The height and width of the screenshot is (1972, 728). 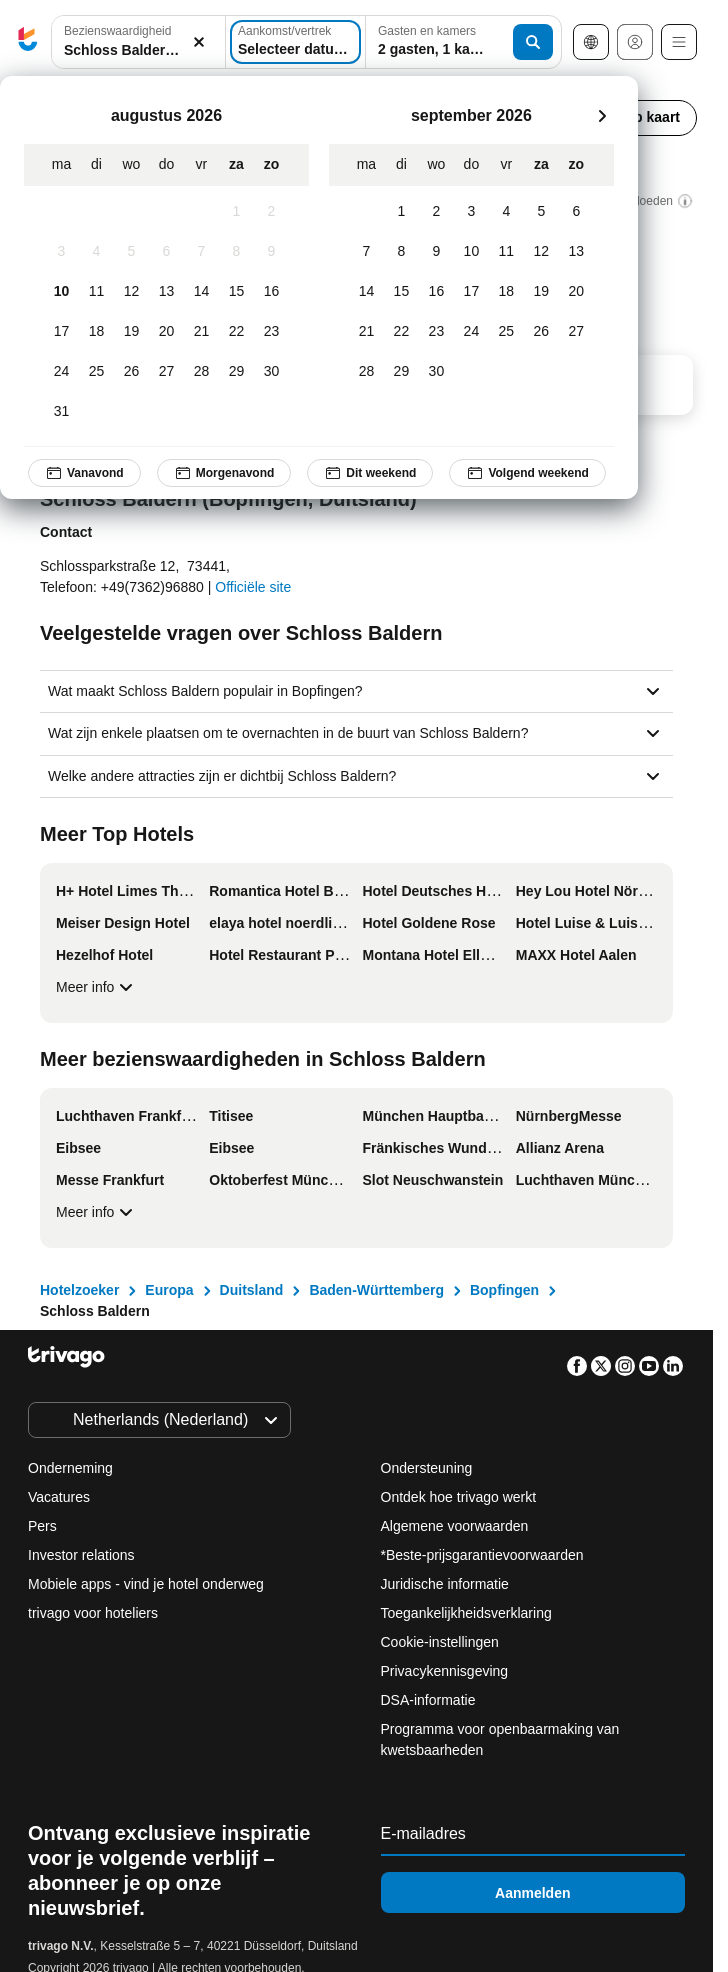 What do you see at coordinates (97, 987) in the screenshot?
I see `Meer info` at bounding box center [97, 987].